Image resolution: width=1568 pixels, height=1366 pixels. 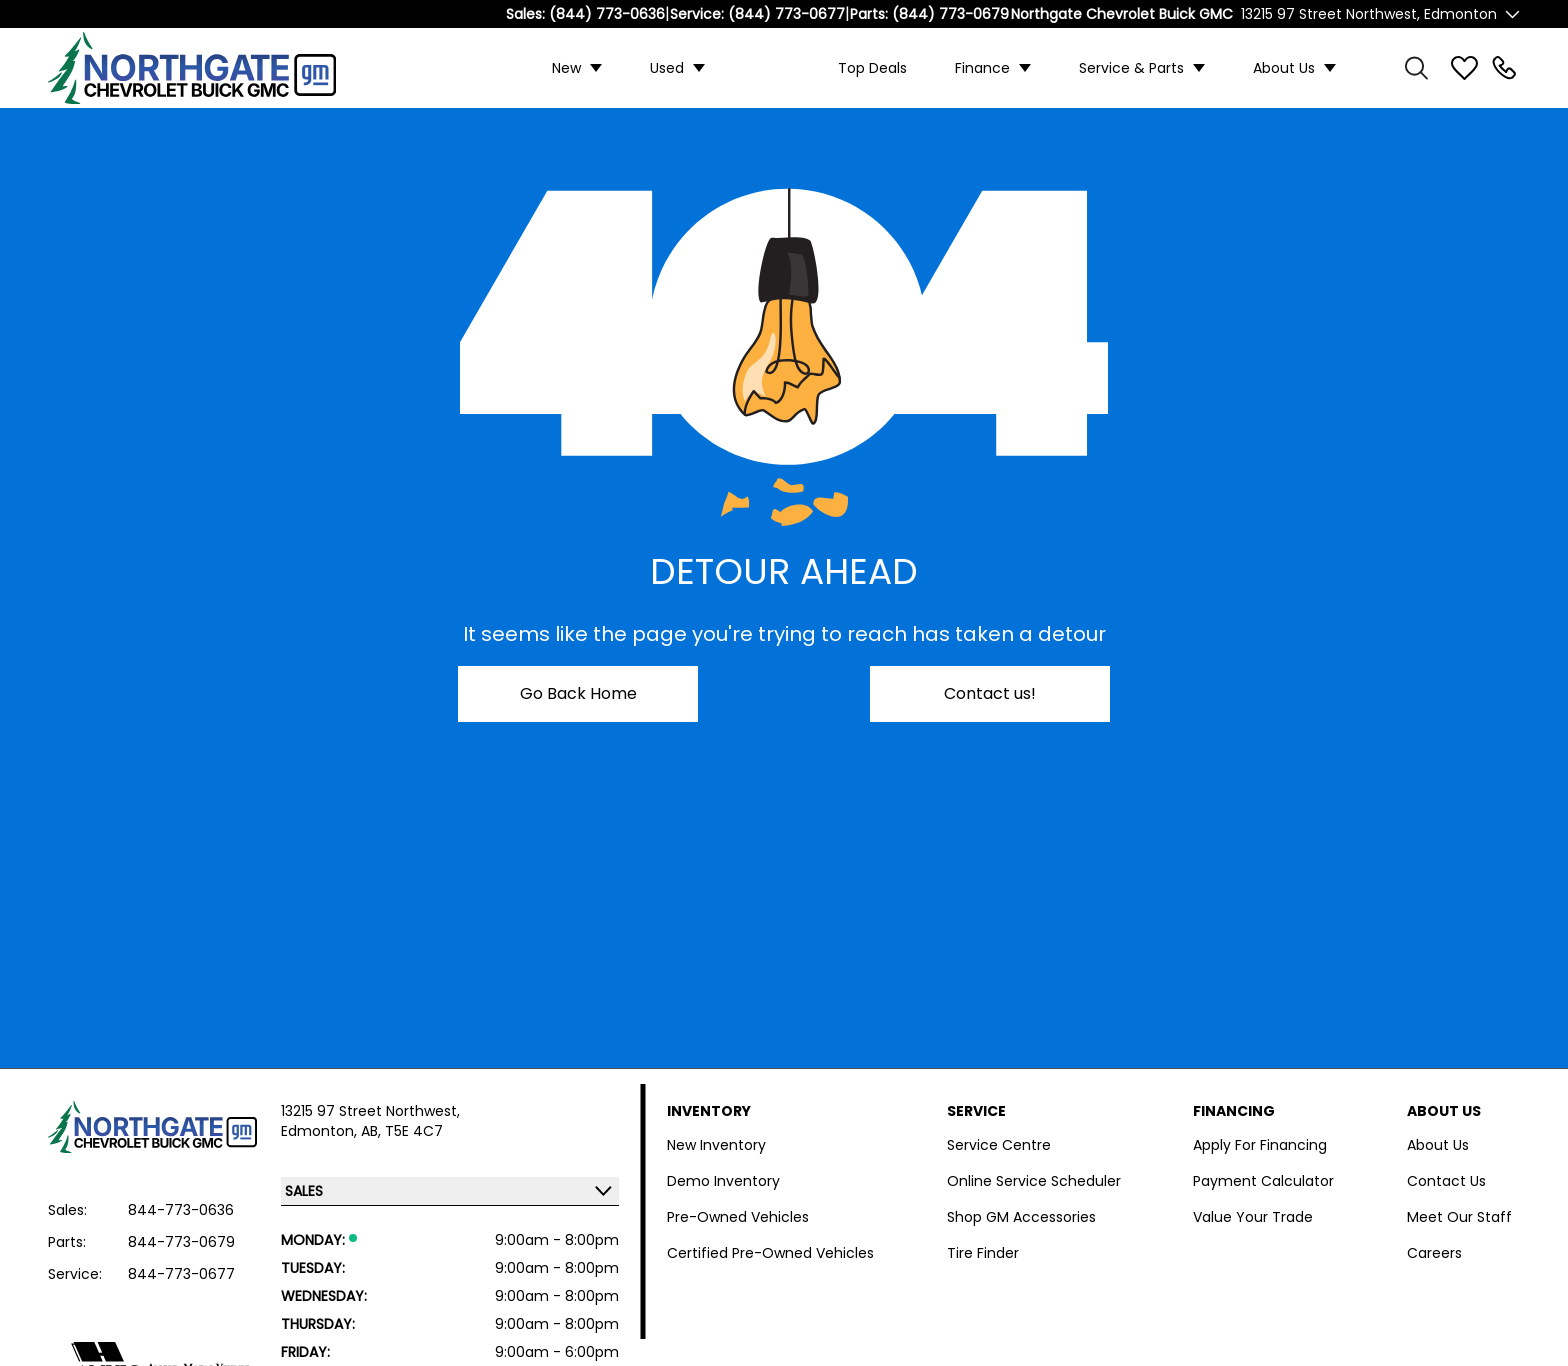 I want to click on Go Back Home, so click(x=578, y=693).